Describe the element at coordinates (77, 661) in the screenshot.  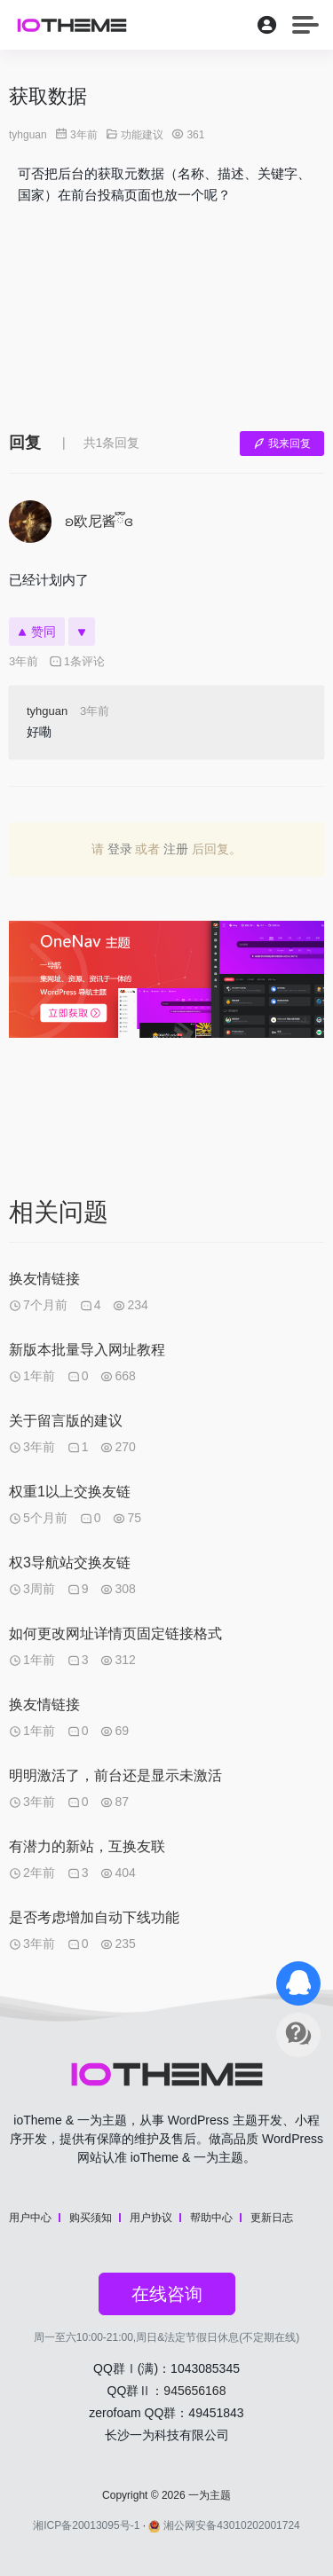
I see `1条评论` at that location.